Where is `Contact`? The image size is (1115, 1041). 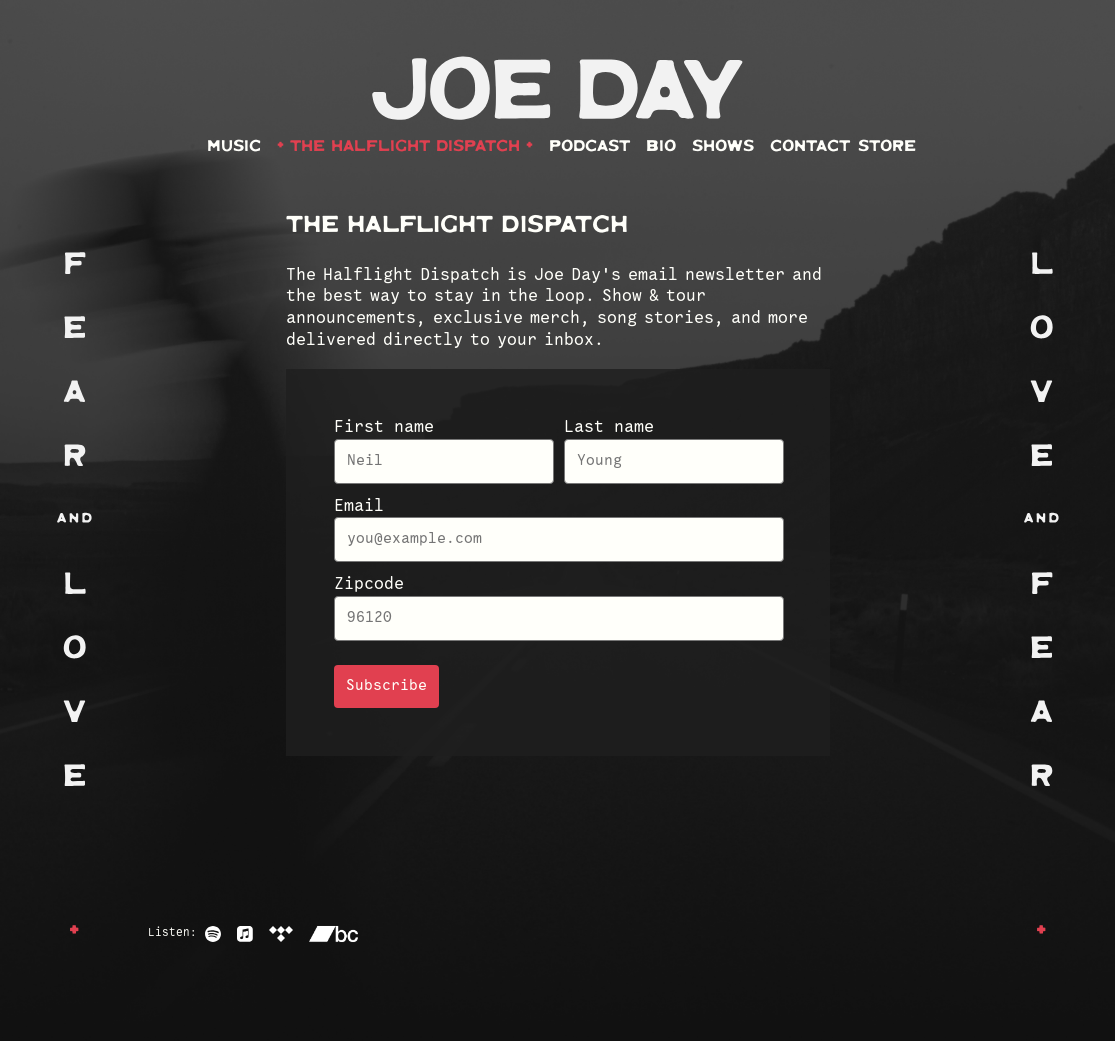 Contact is located at coordinates (810, 146).